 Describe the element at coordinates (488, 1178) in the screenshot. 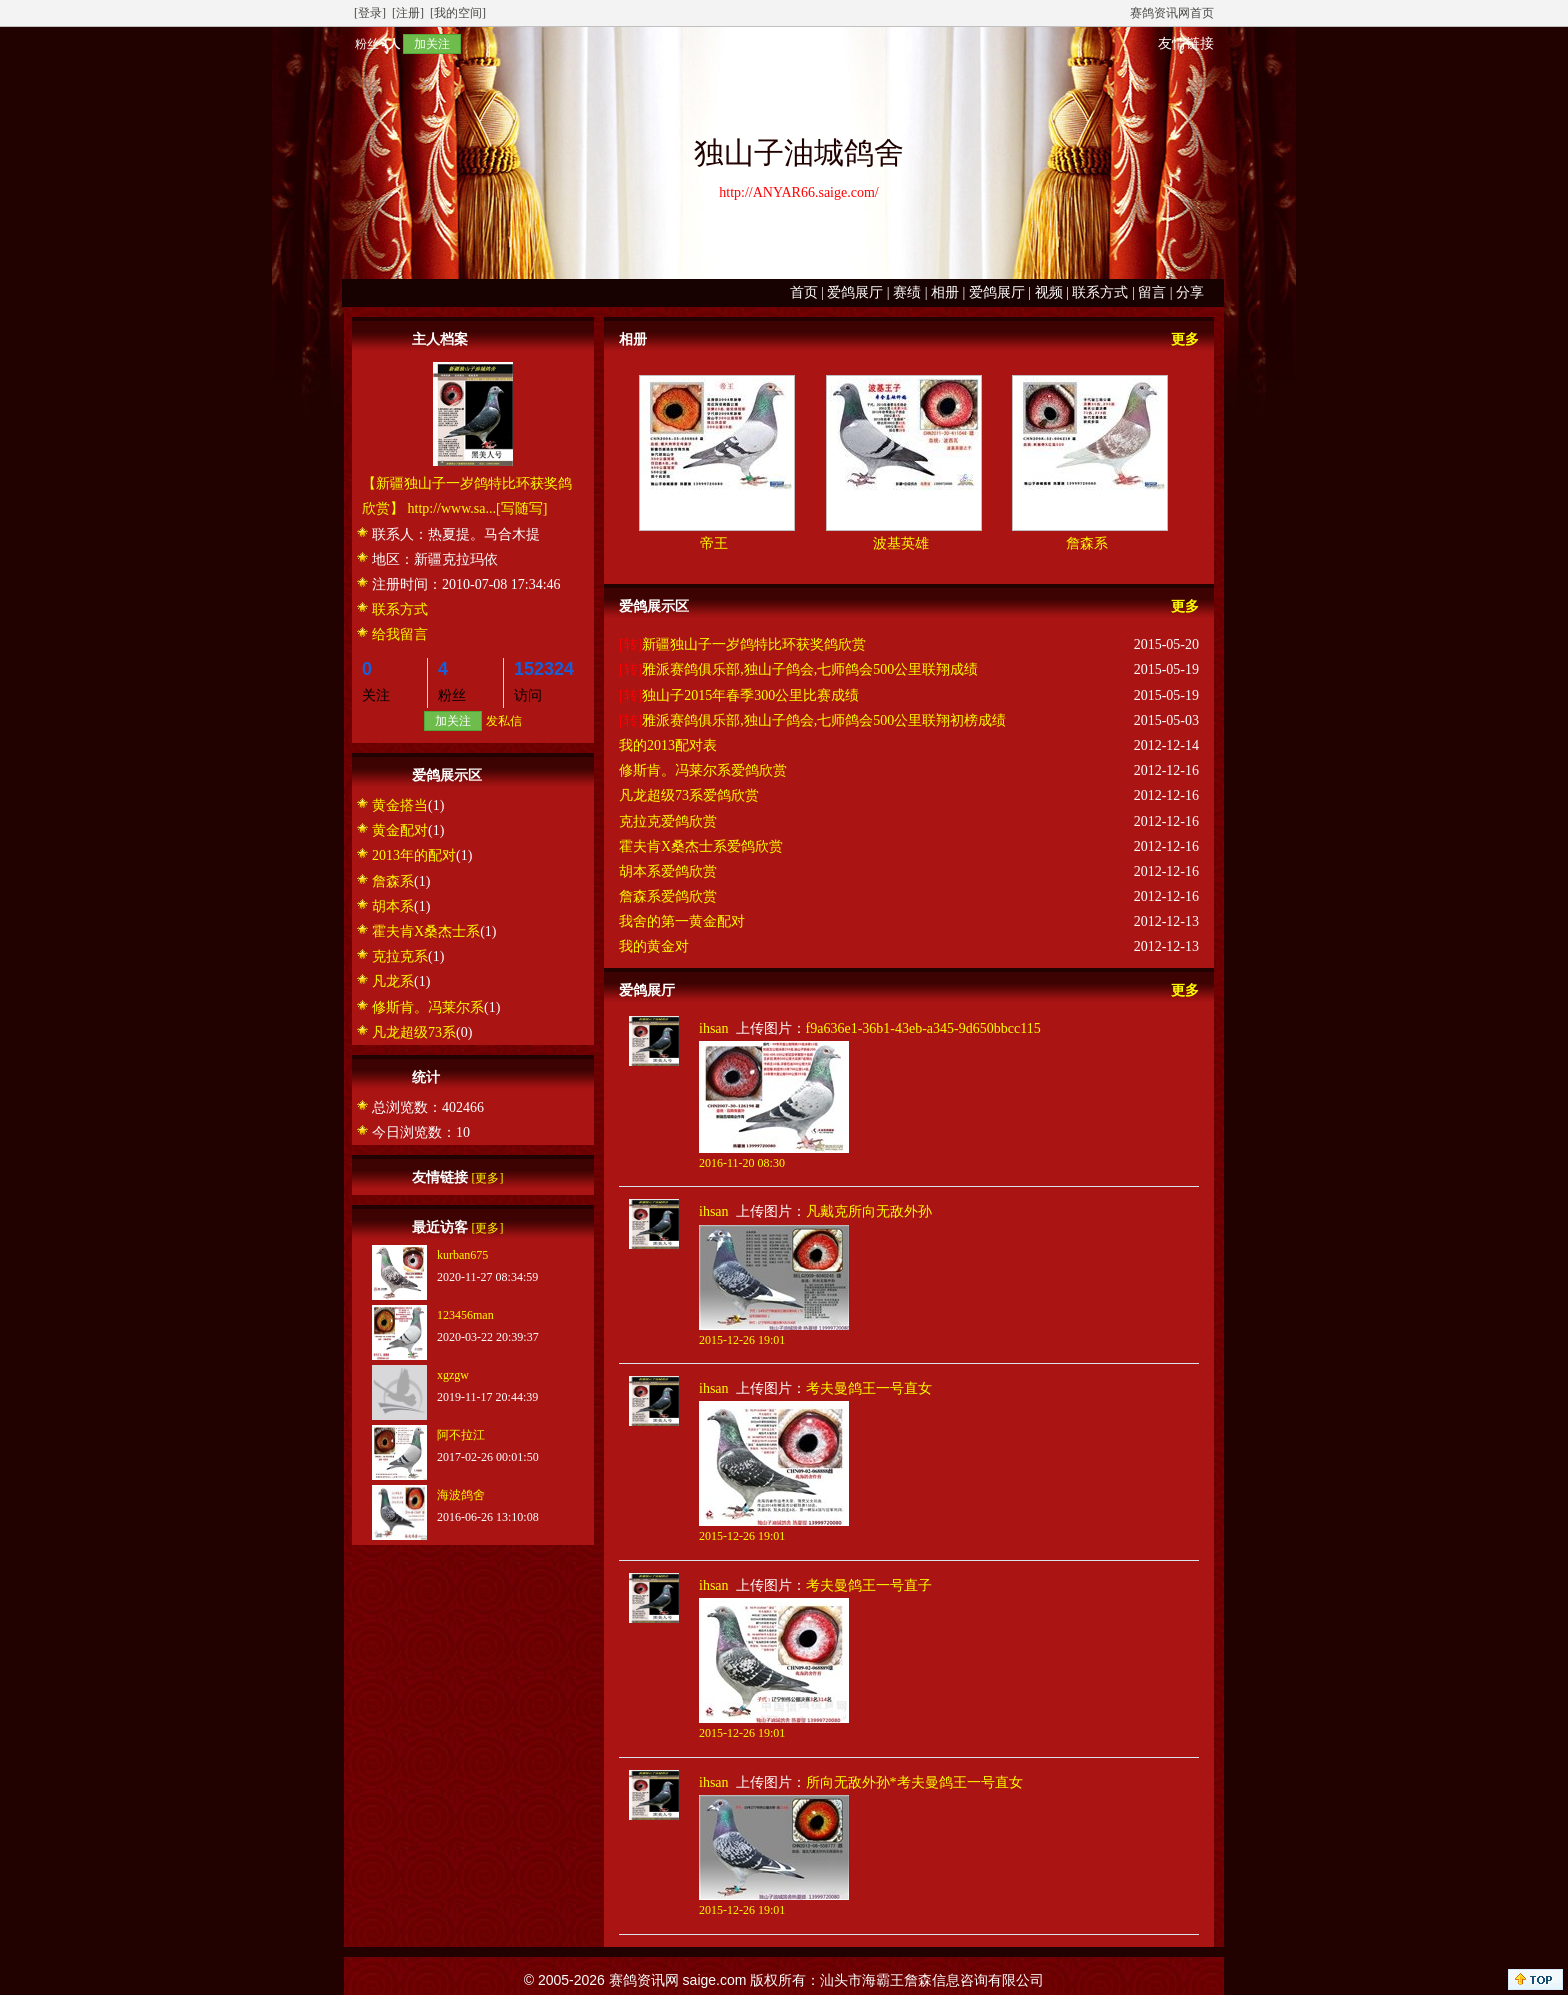

I see `[更多]` at that location.